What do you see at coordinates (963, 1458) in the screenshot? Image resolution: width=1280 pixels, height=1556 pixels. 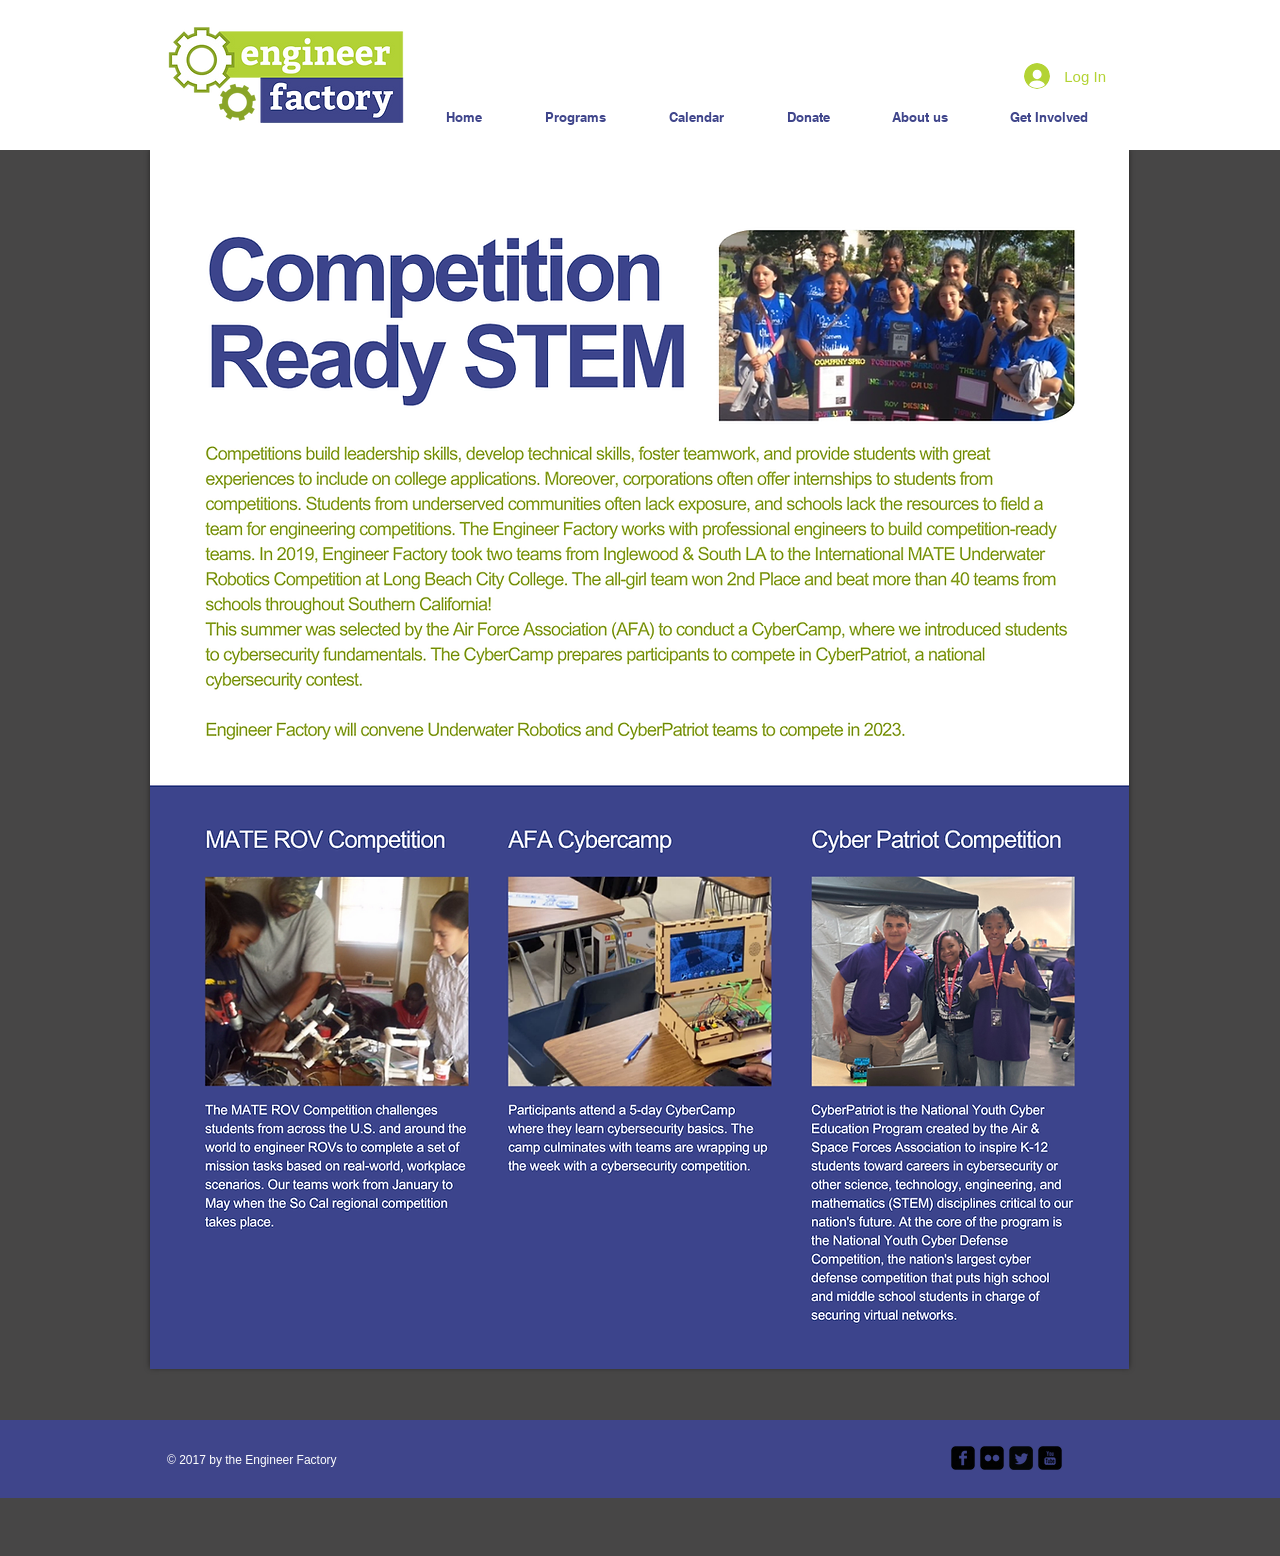 I see `[facebook-square]` at bounding box center [963, 1458].